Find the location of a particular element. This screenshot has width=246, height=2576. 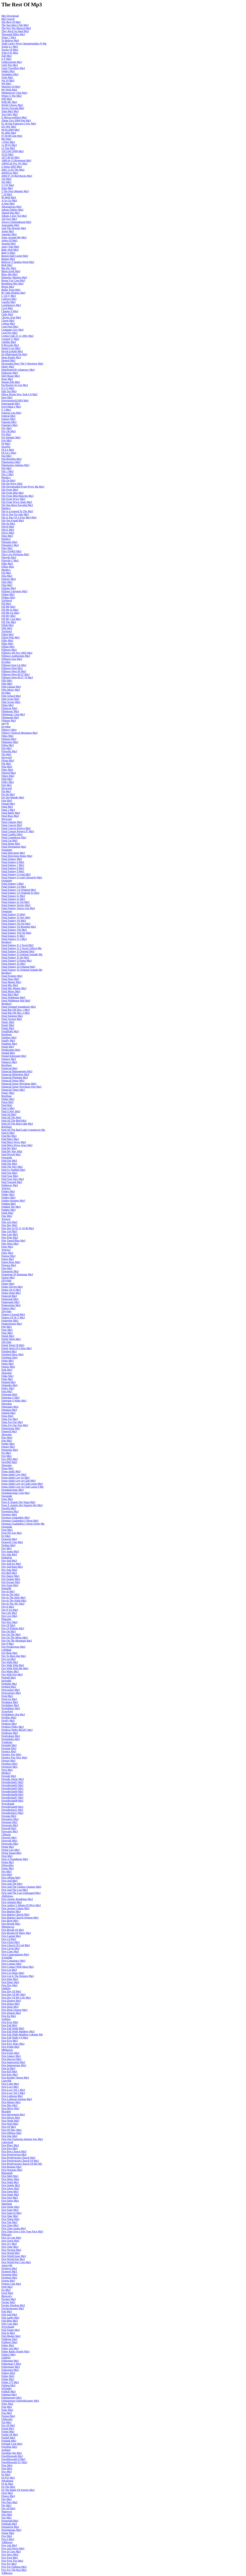

Find A Mp3 is located at coordinates (8, 1108).